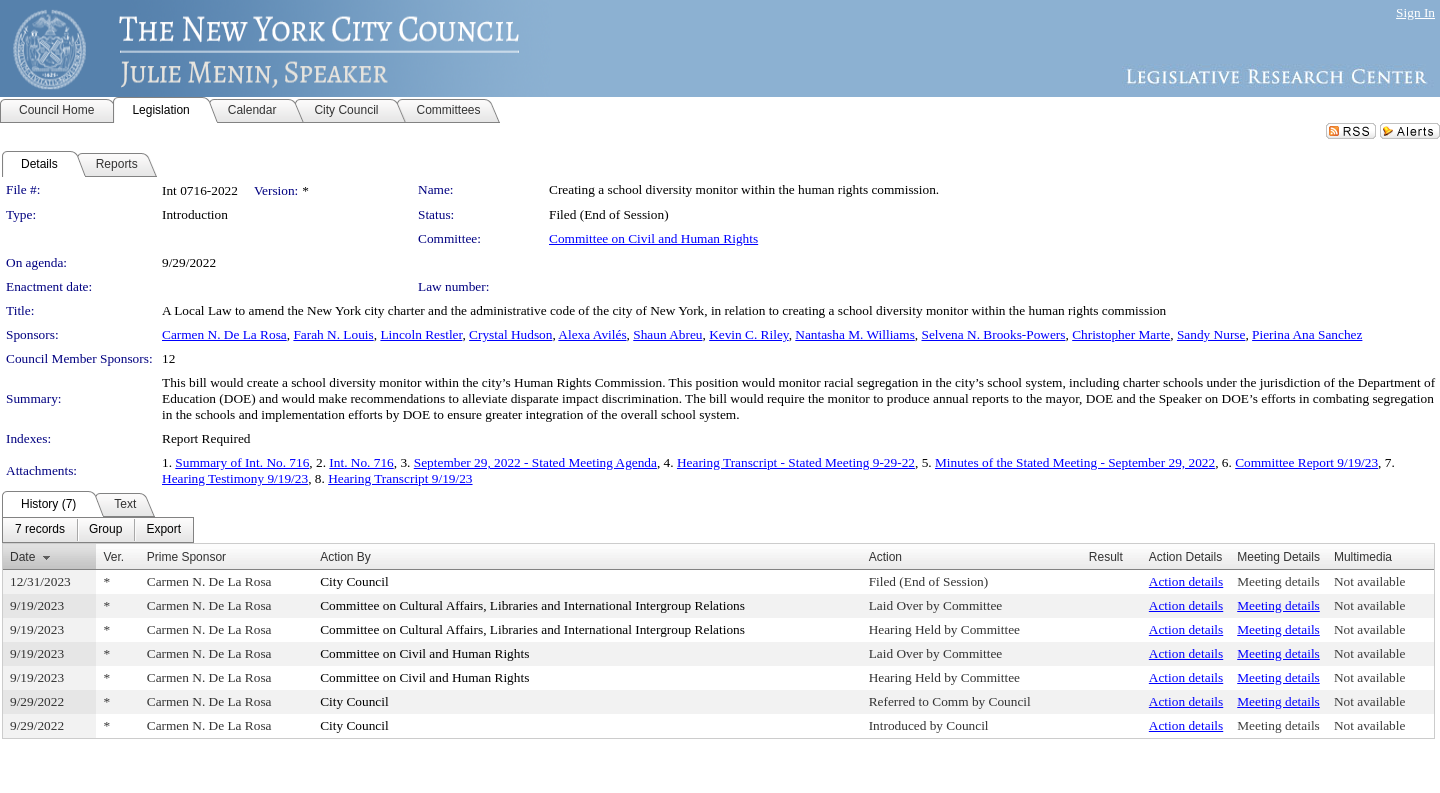  What do you see at coordinates (186, 557) in the screenshot?
I see `Prime Sponsor` at bounding box center [186, 557].